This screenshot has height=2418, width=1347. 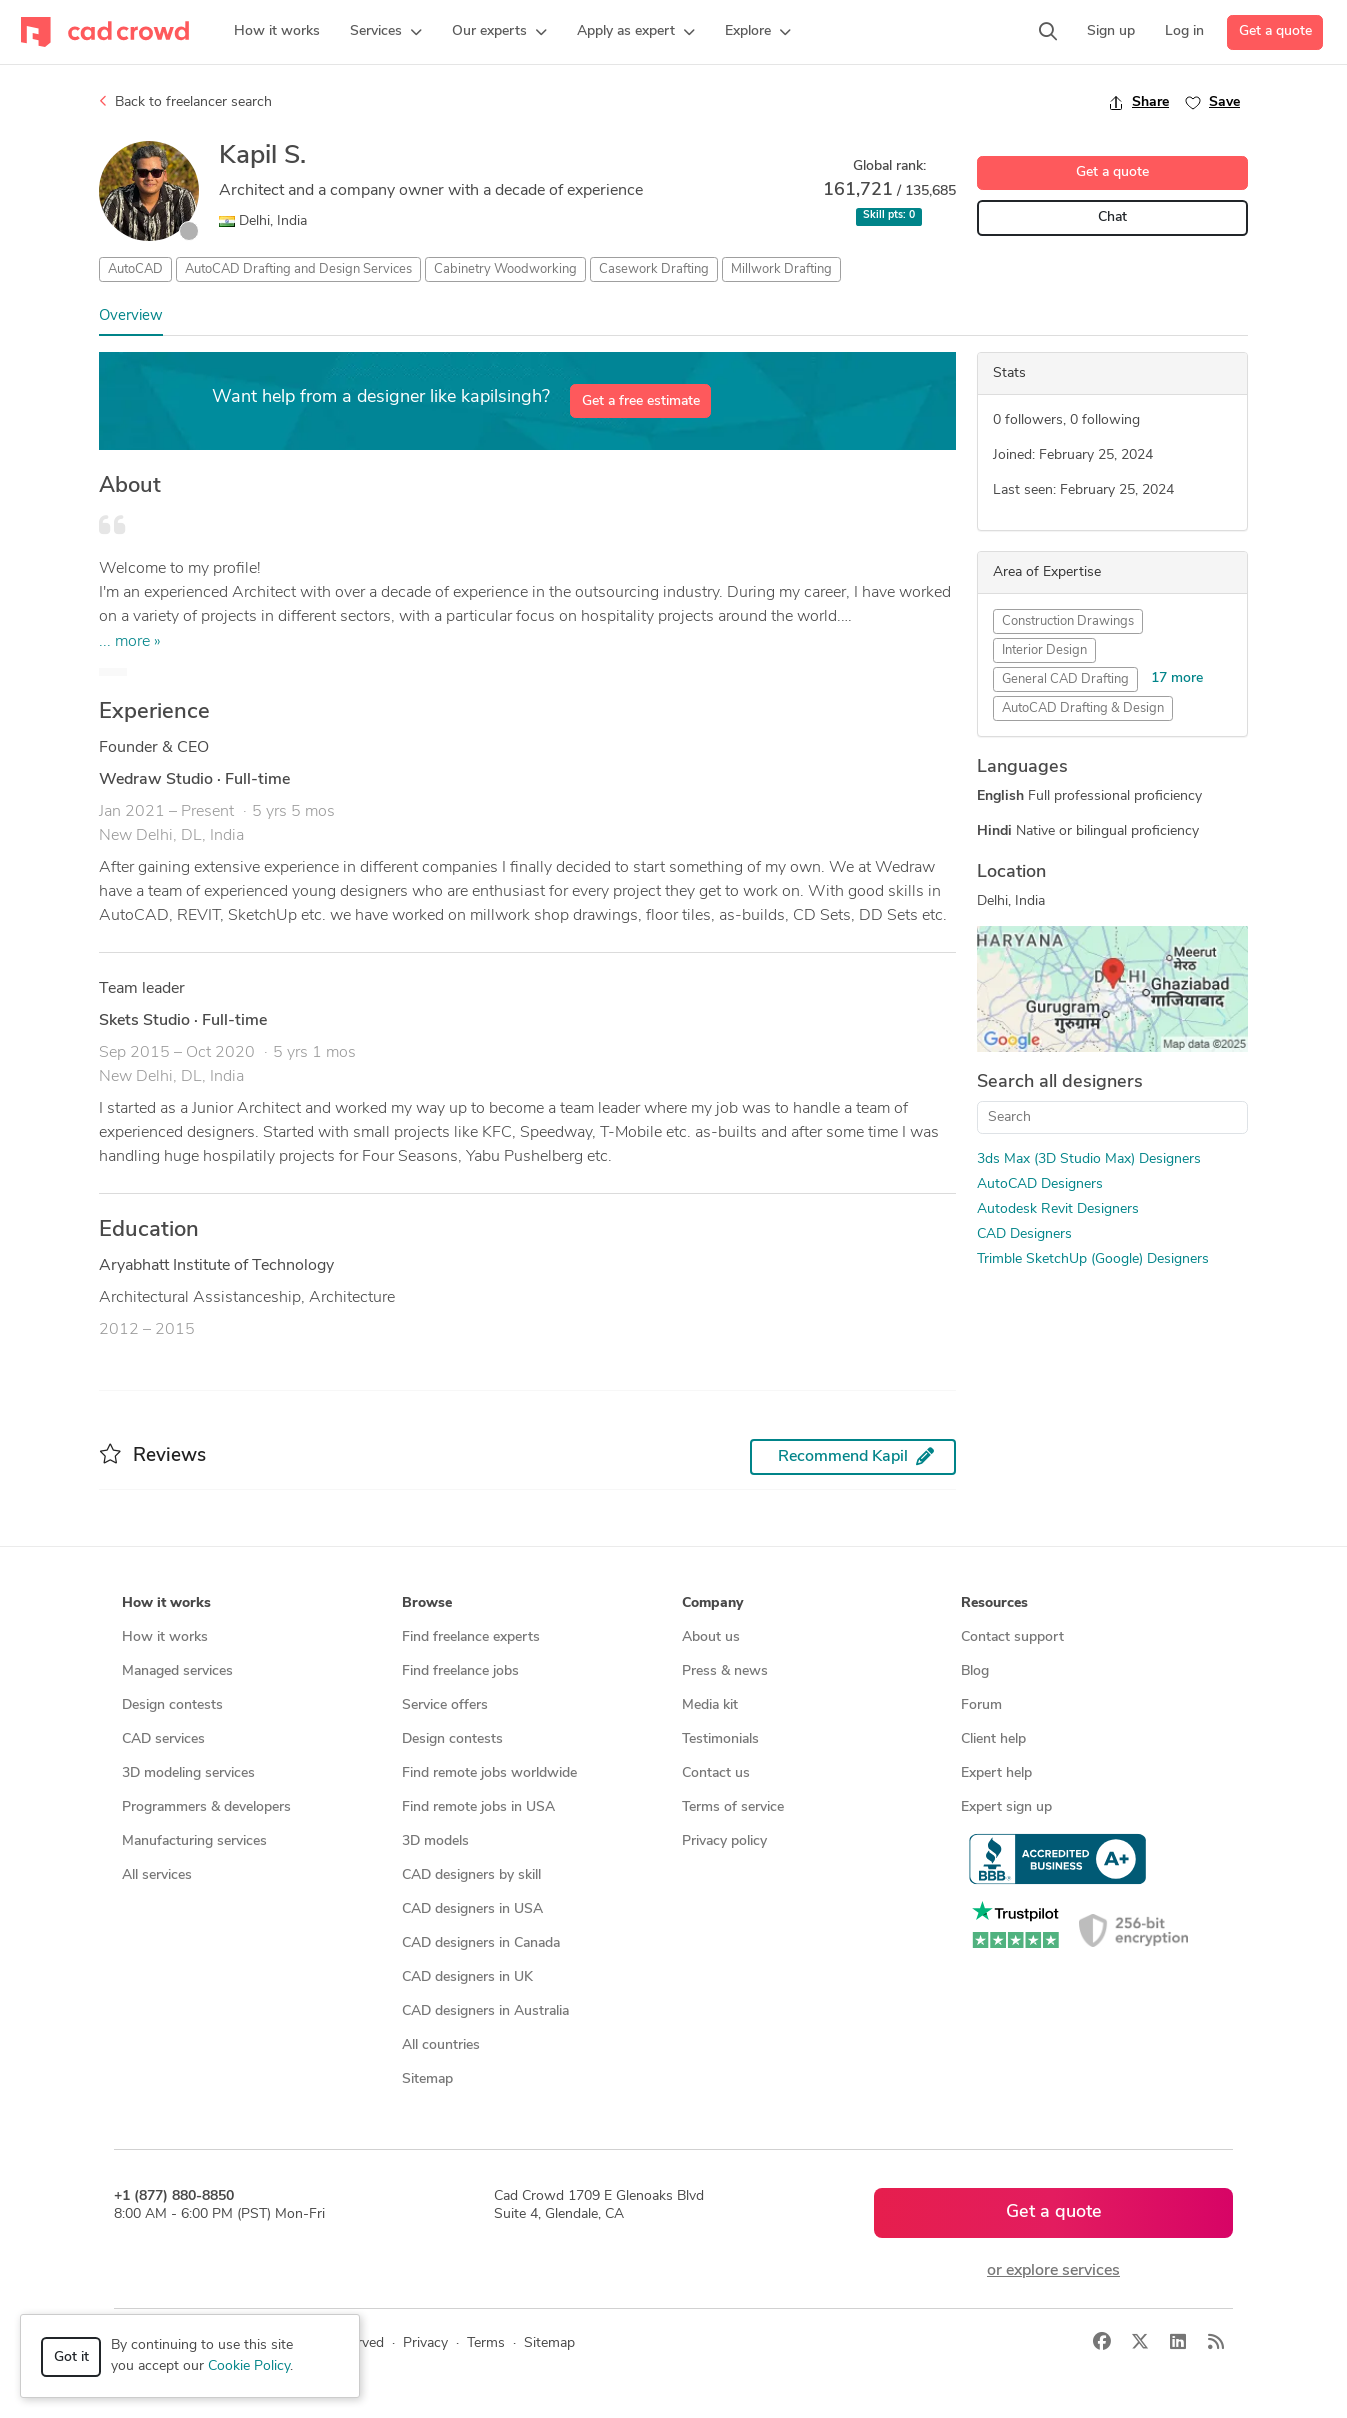 What do you see at coordinates (206, 1807) in the screenshot?
I see `Programmers & developers` at bounding box center [206, 1807].